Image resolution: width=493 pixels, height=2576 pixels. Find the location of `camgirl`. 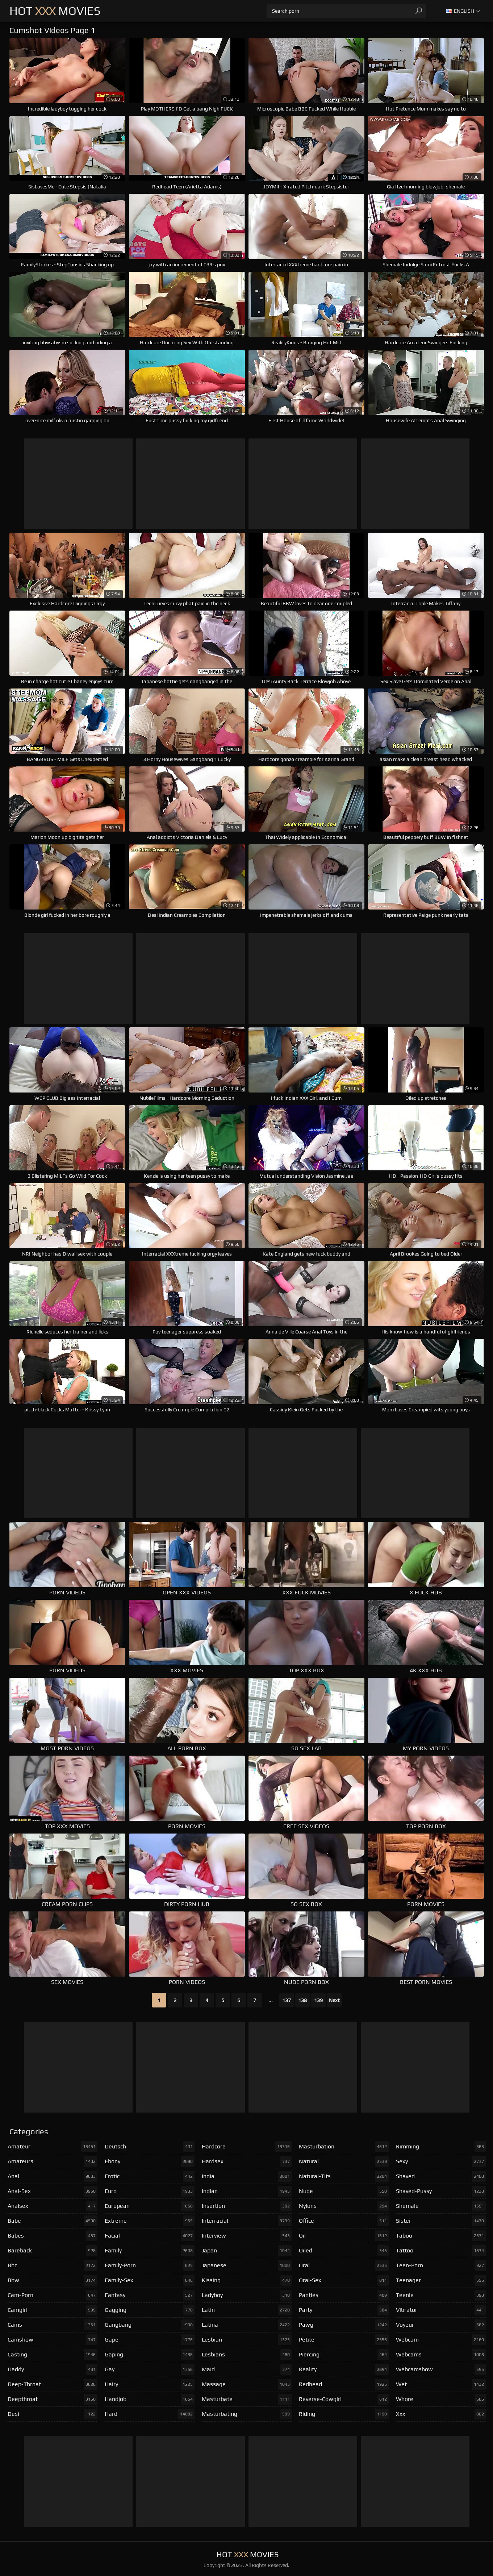

camgirl is located at coordinates (52, 2310).